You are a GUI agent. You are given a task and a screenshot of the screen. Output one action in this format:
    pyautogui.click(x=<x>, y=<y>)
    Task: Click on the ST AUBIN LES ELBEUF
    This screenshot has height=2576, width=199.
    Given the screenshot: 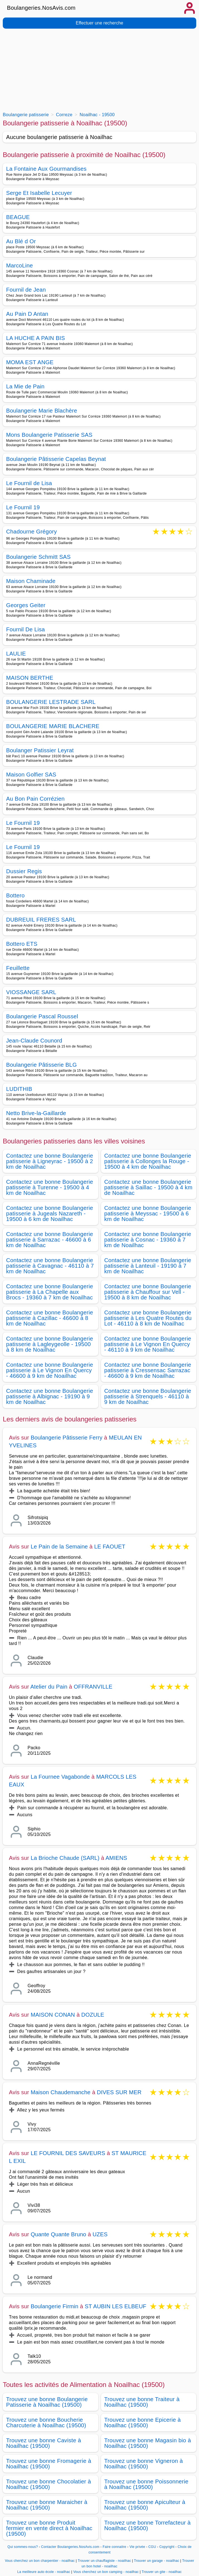 What is the action you would take?
    pyautogui.click(x=115, y=2306)
    